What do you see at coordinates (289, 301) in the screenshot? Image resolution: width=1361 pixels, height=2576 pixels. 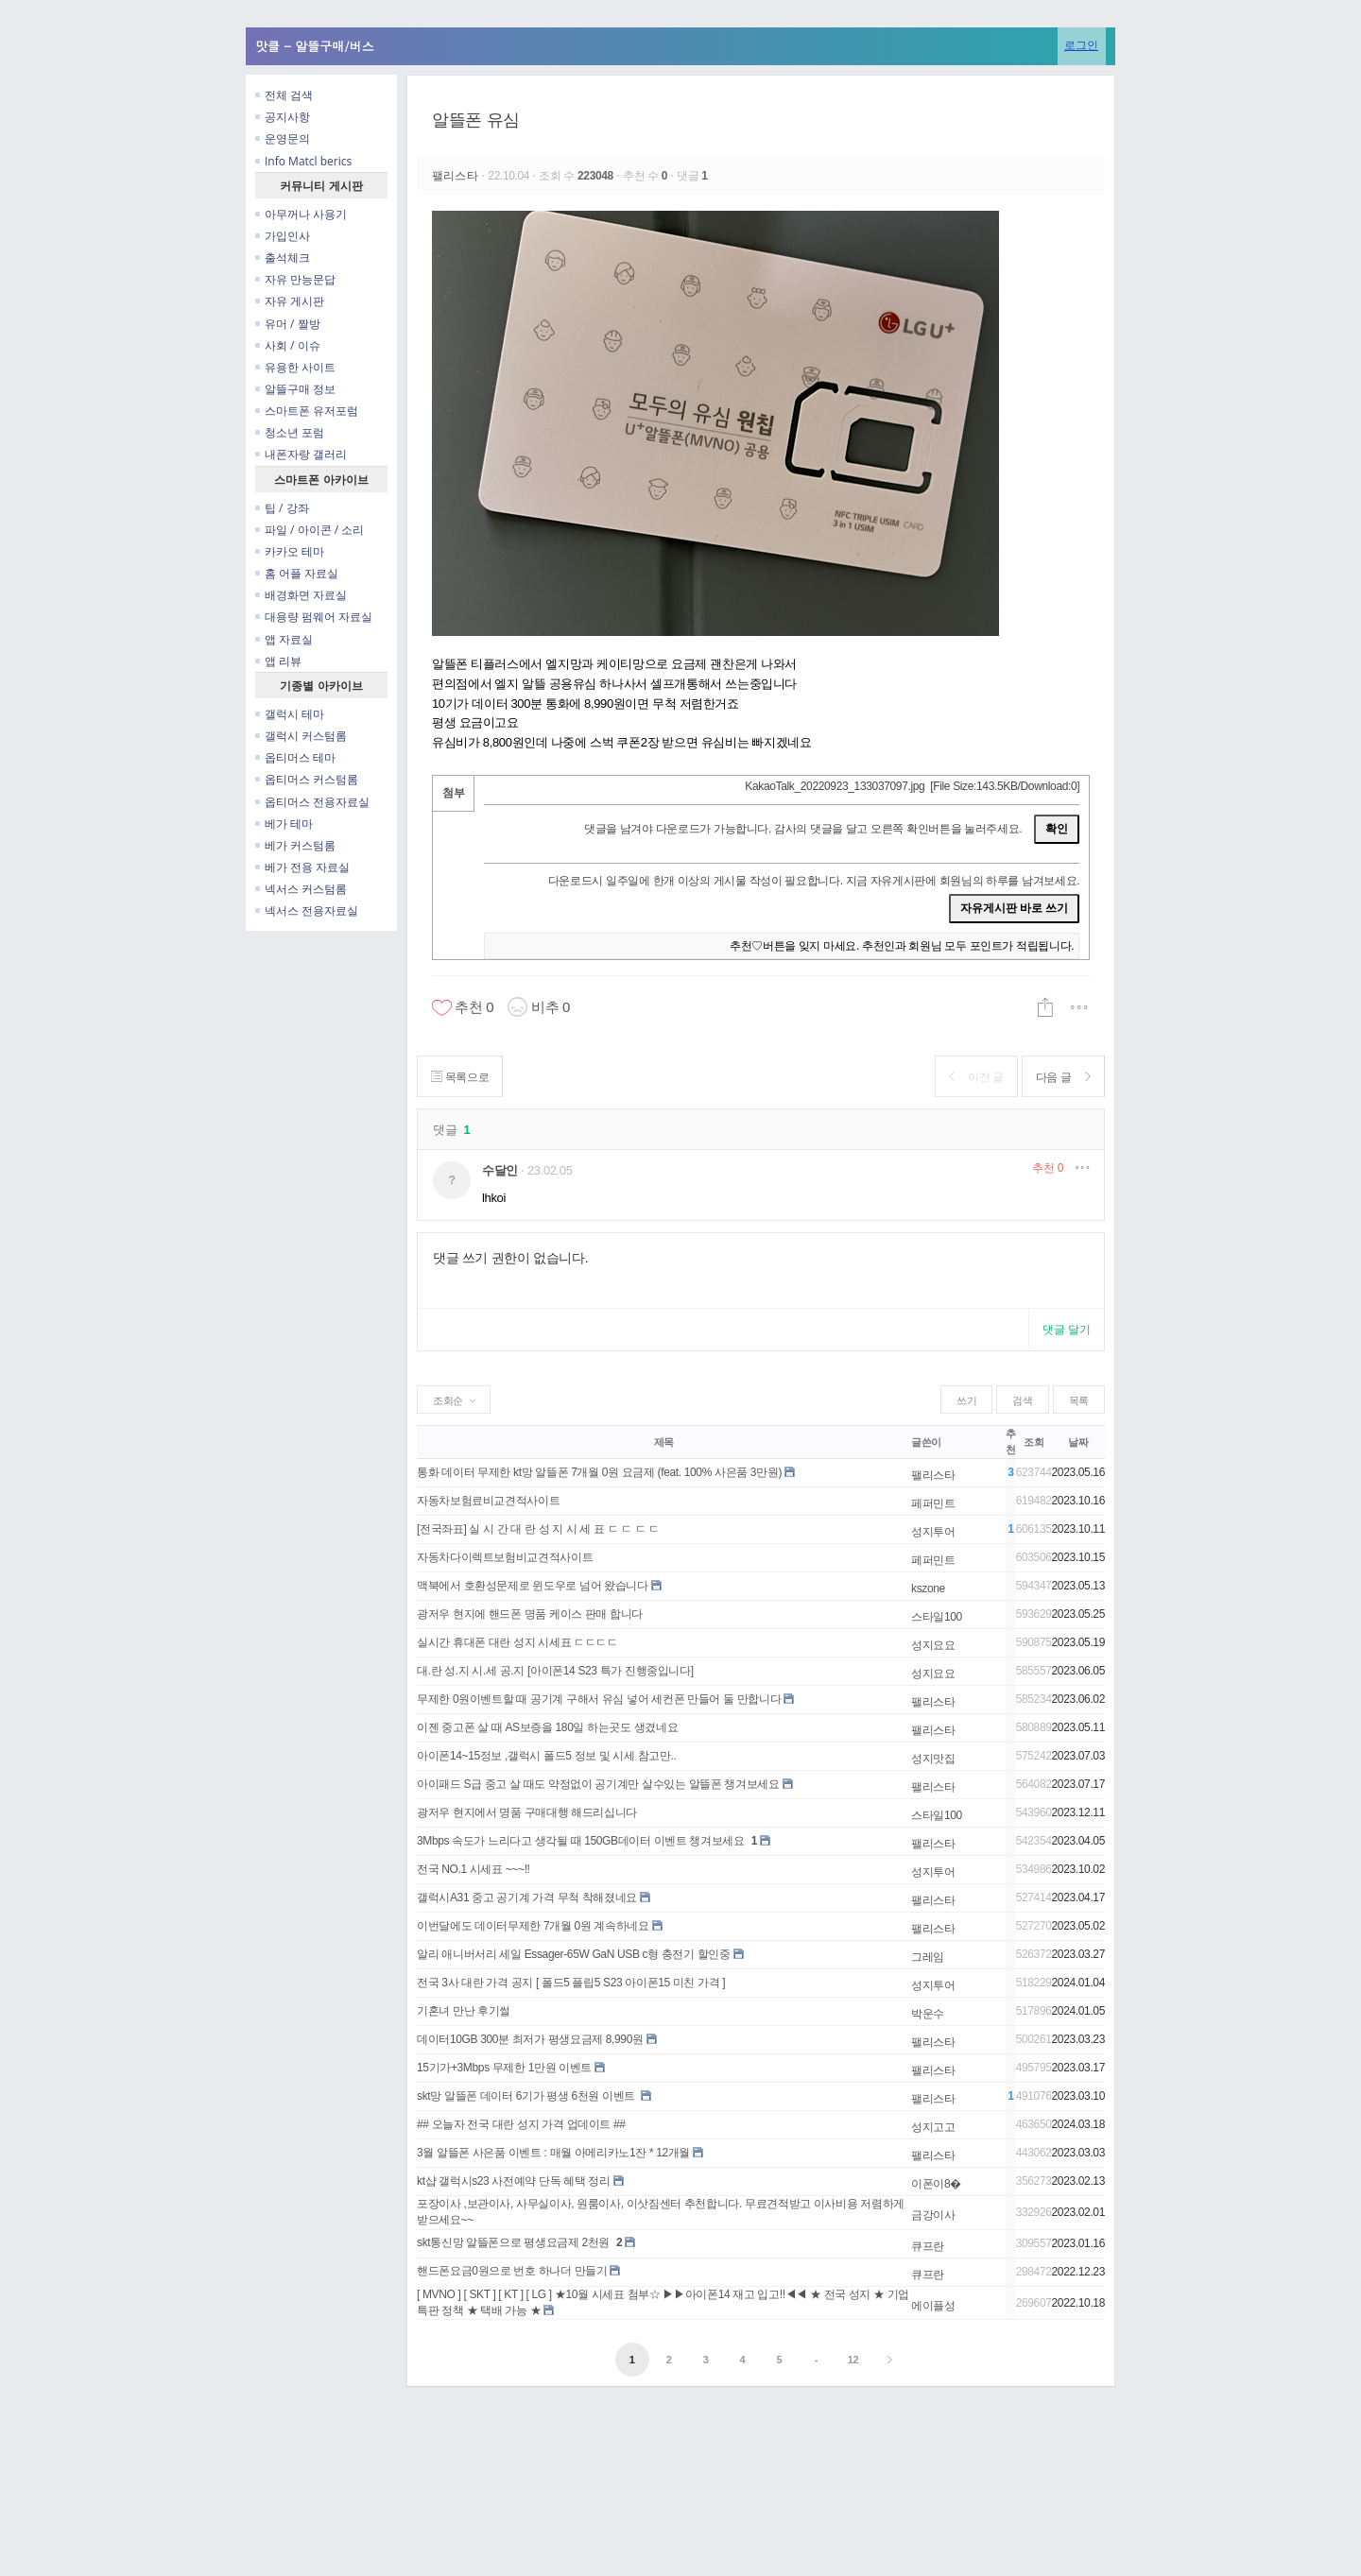 I see `자유 게시판` at bounding box center [289, 301].